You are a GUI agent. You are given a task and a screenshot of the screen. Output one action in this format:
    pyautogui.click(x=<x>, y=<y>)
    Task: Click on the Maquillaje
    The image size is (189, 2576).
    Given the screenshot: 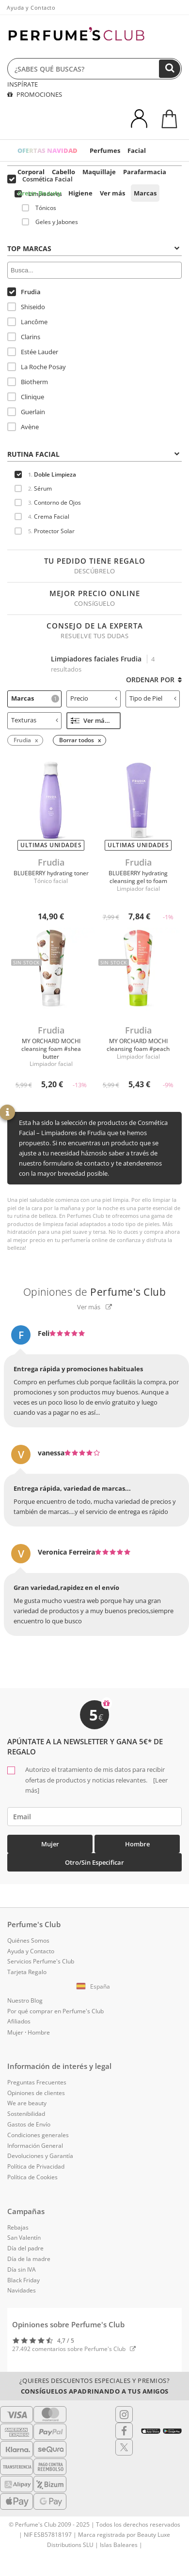 What is the action you would take?
    pyautogui.click(x=99, y=171)
    